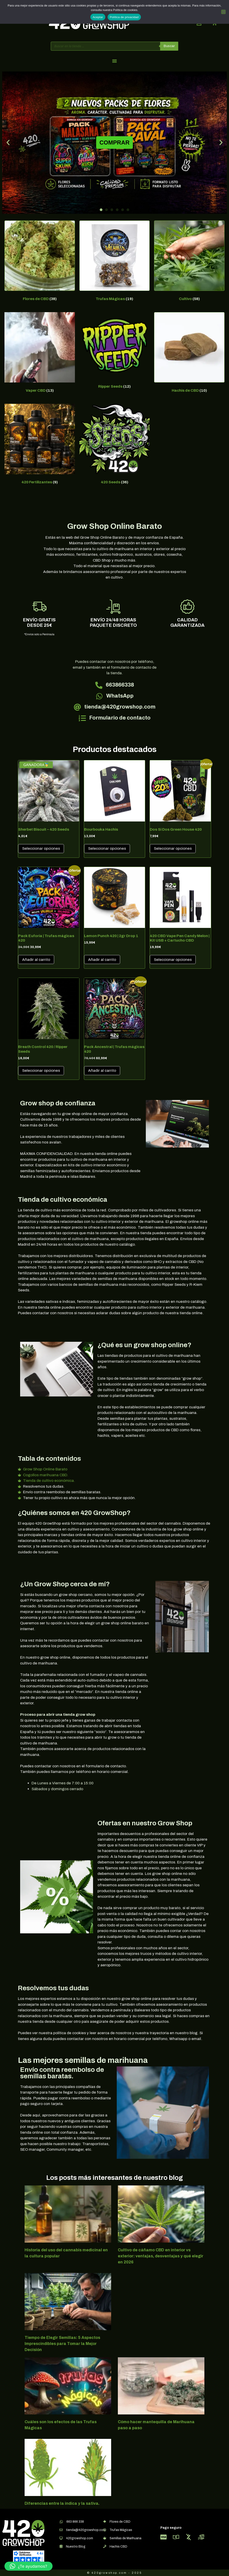  Describe the element at coordinates (125, 2538) in the screenshot. I see `Semillas de Marihuana` at that location.